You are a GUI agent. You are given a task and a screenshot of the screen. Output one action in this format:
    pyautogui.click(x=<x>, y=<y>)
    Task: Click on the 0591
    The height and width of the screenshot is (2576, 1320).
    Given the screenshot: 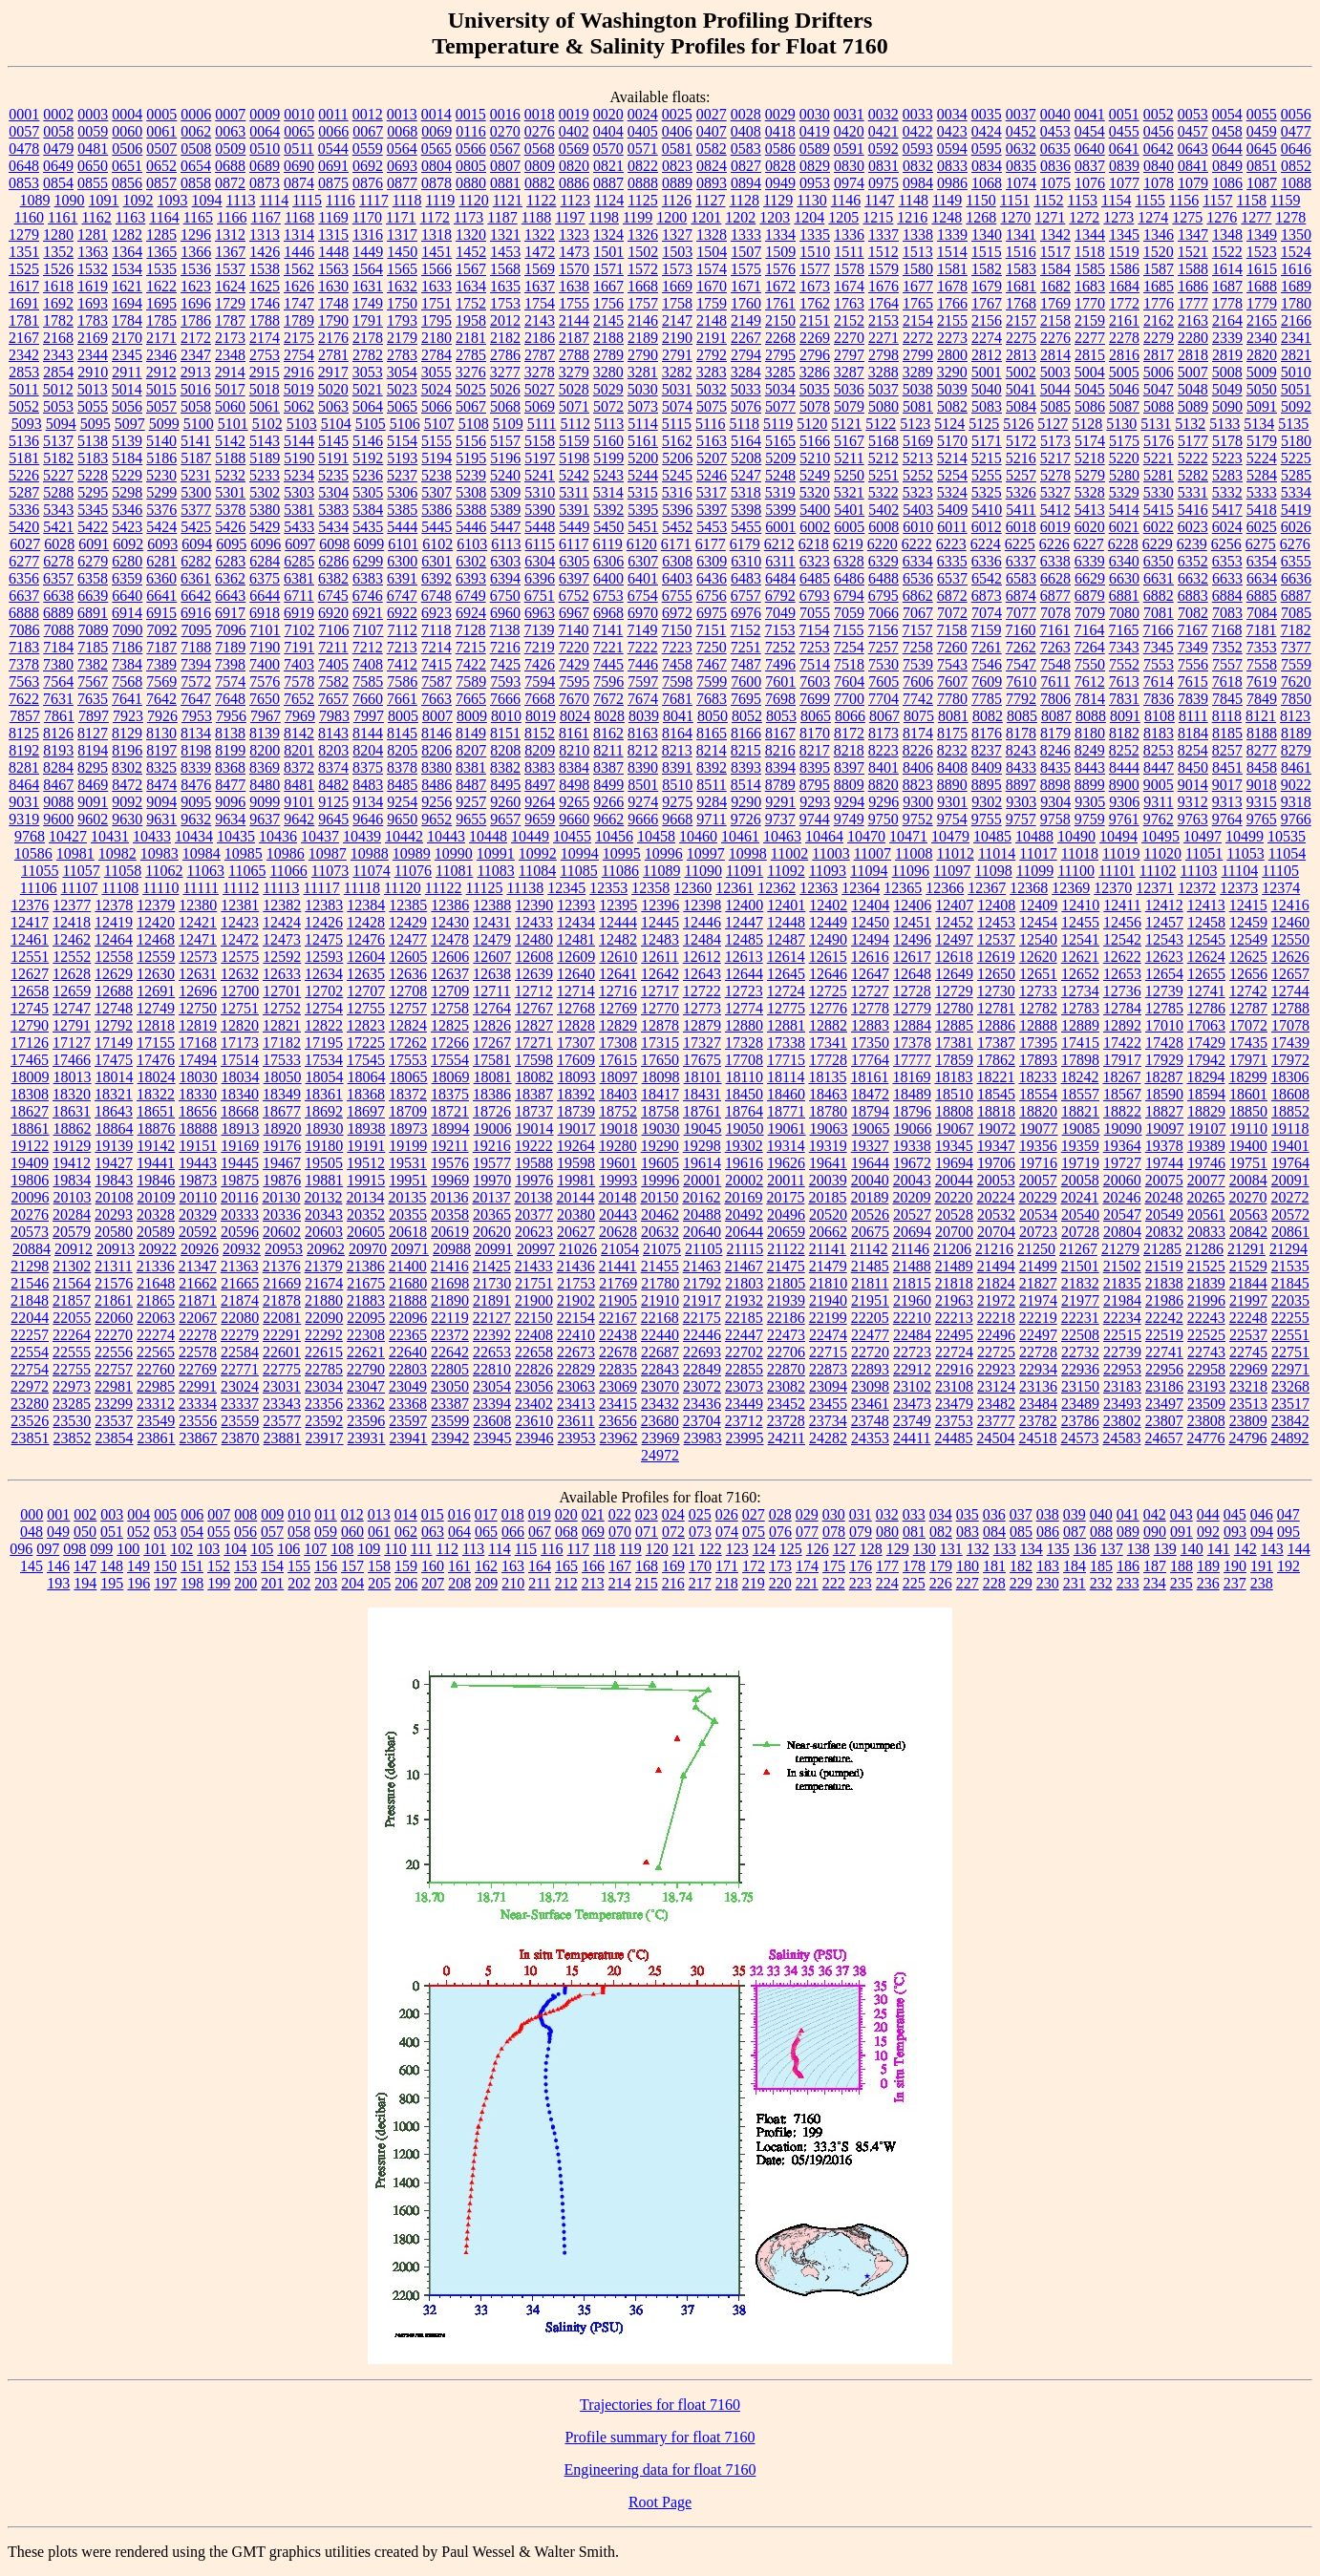 What is the action you would take?
    pyautogui.click(x=849, y=148)
    